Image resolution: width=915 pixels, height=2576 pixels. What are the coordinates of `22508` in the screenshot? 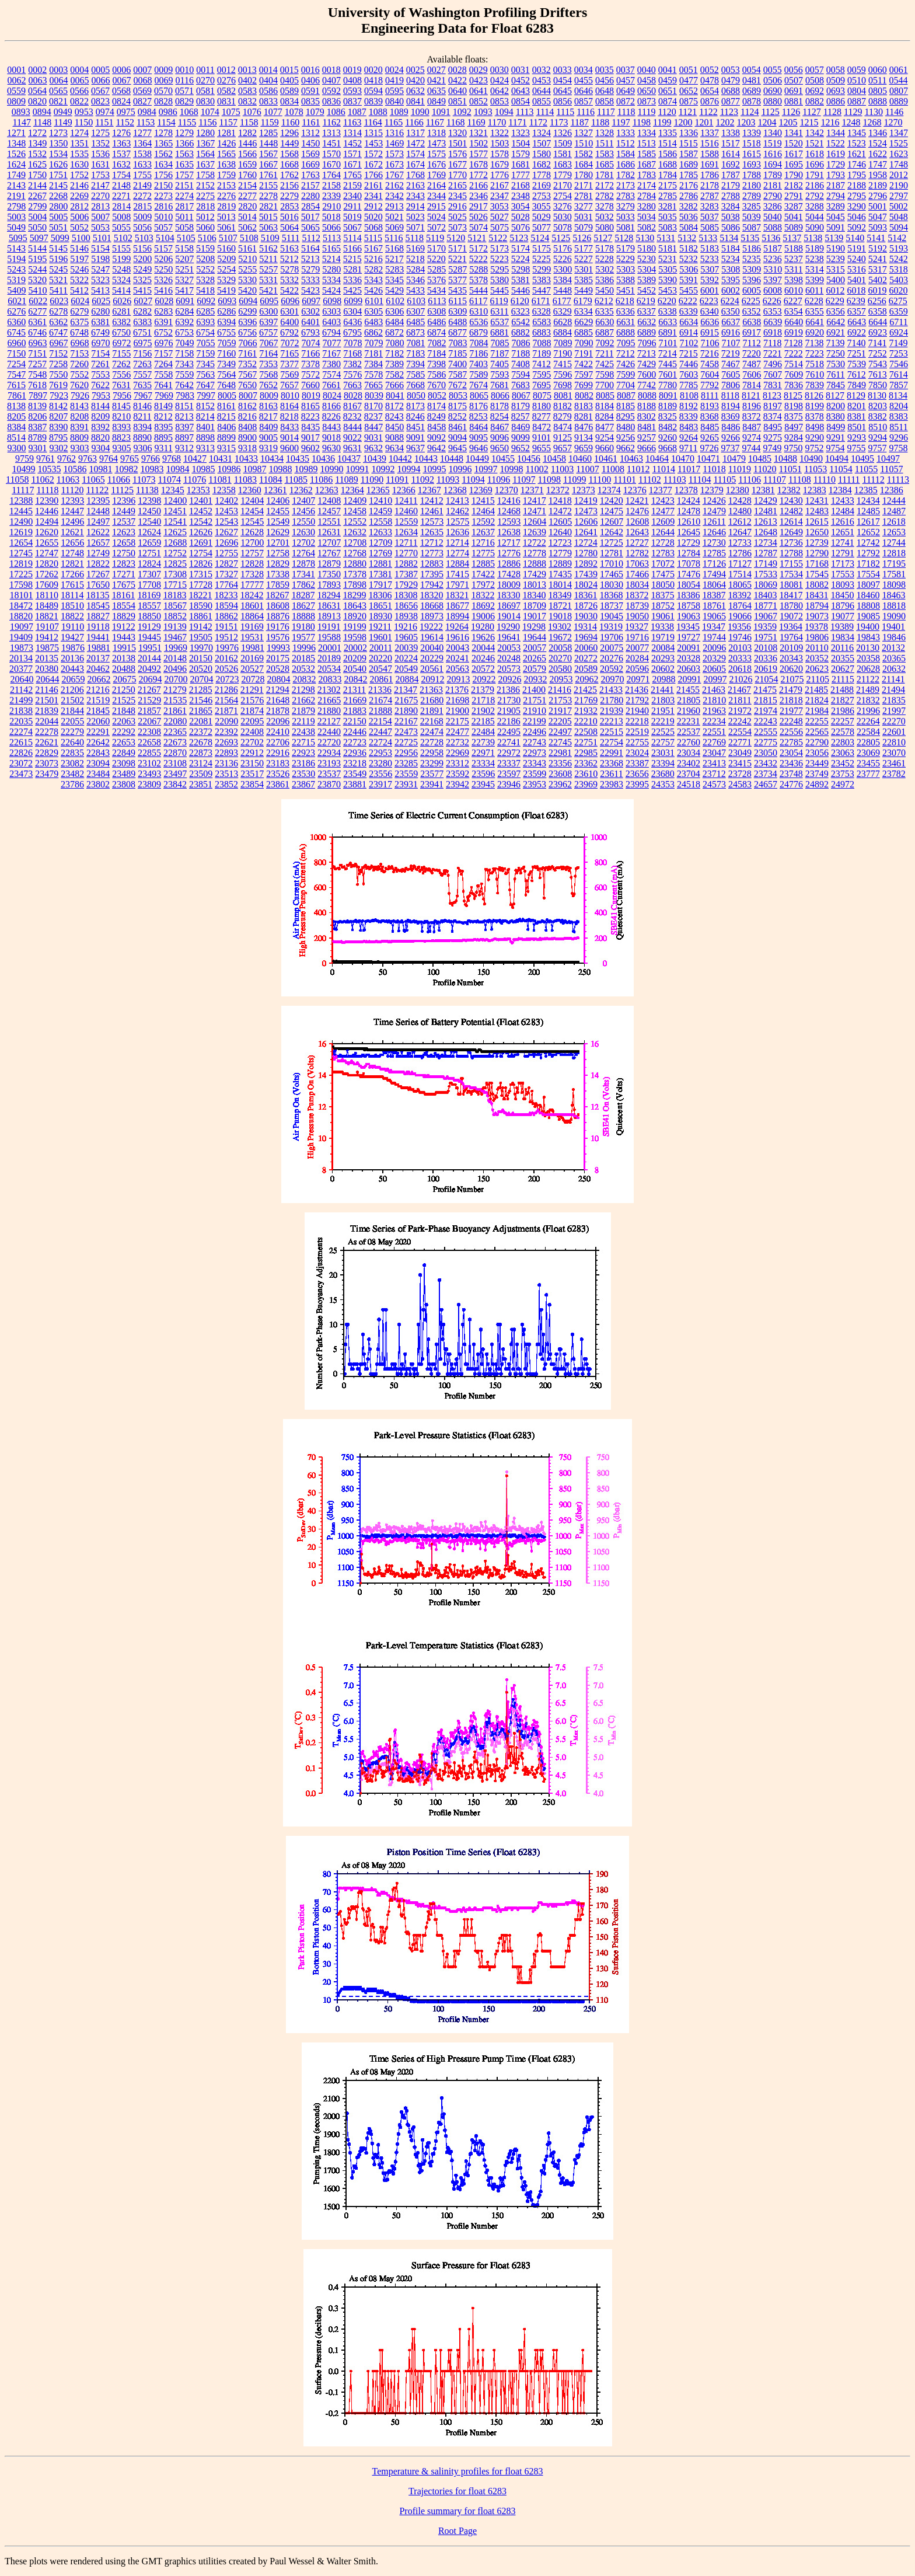 It's located at (586, 732).